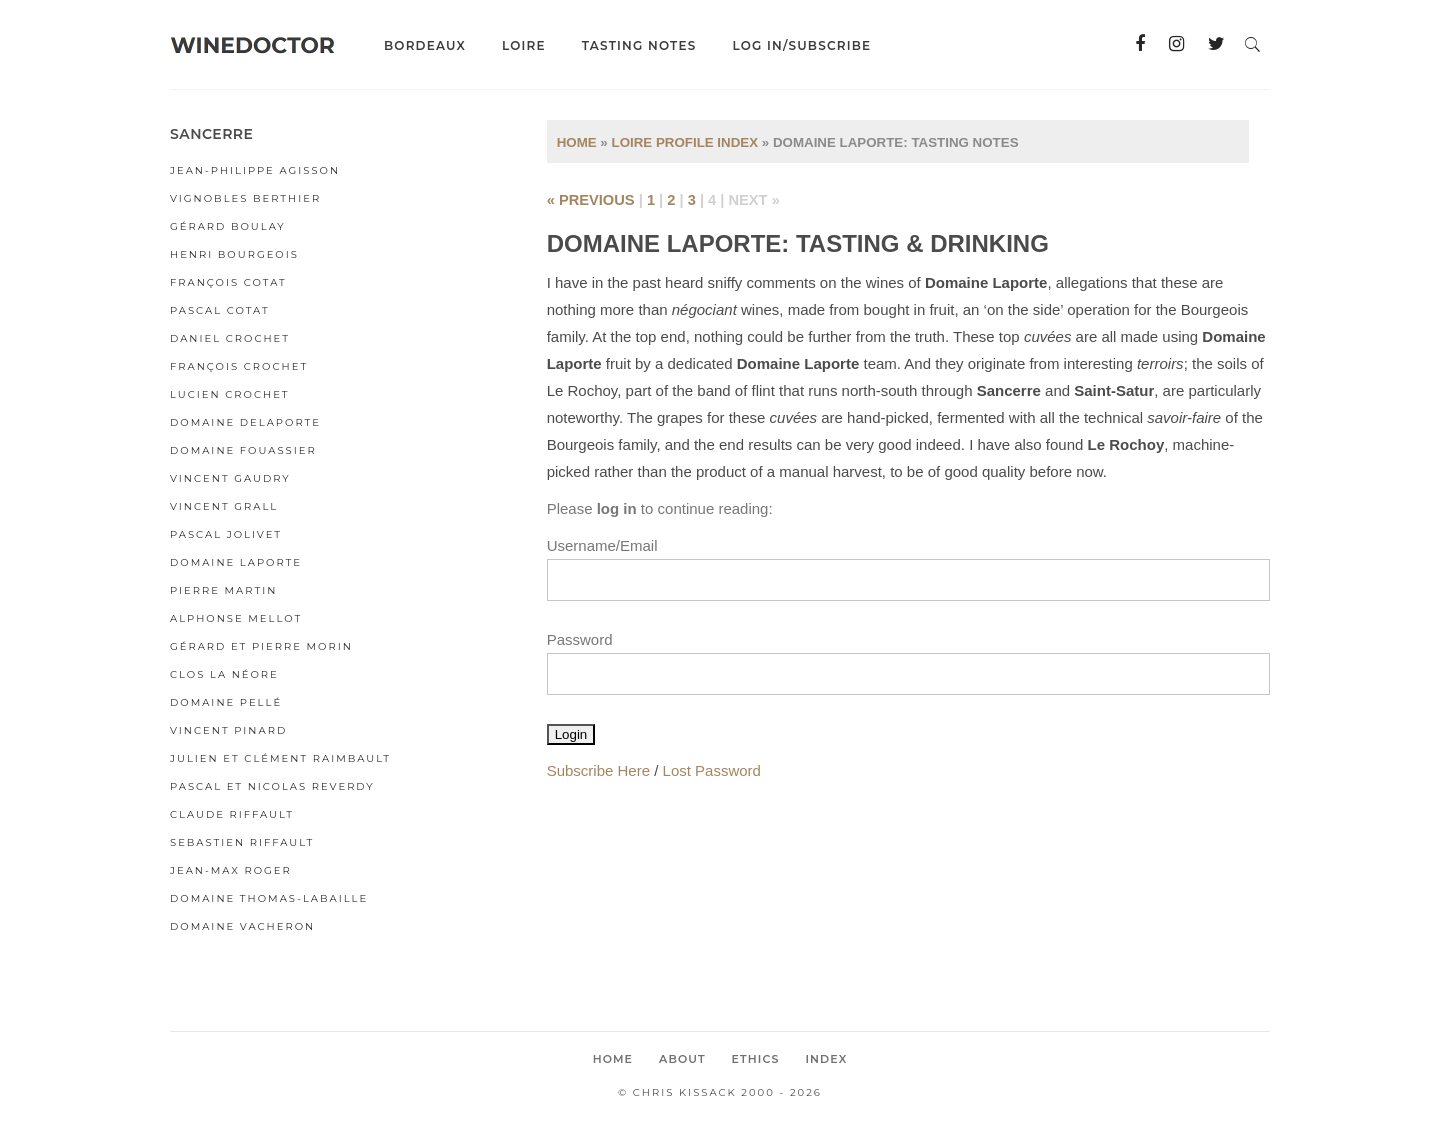  What do you see at coordinates (826, 1059) in the screenshot?
I see `Index` at bounding box center [826, 1059].